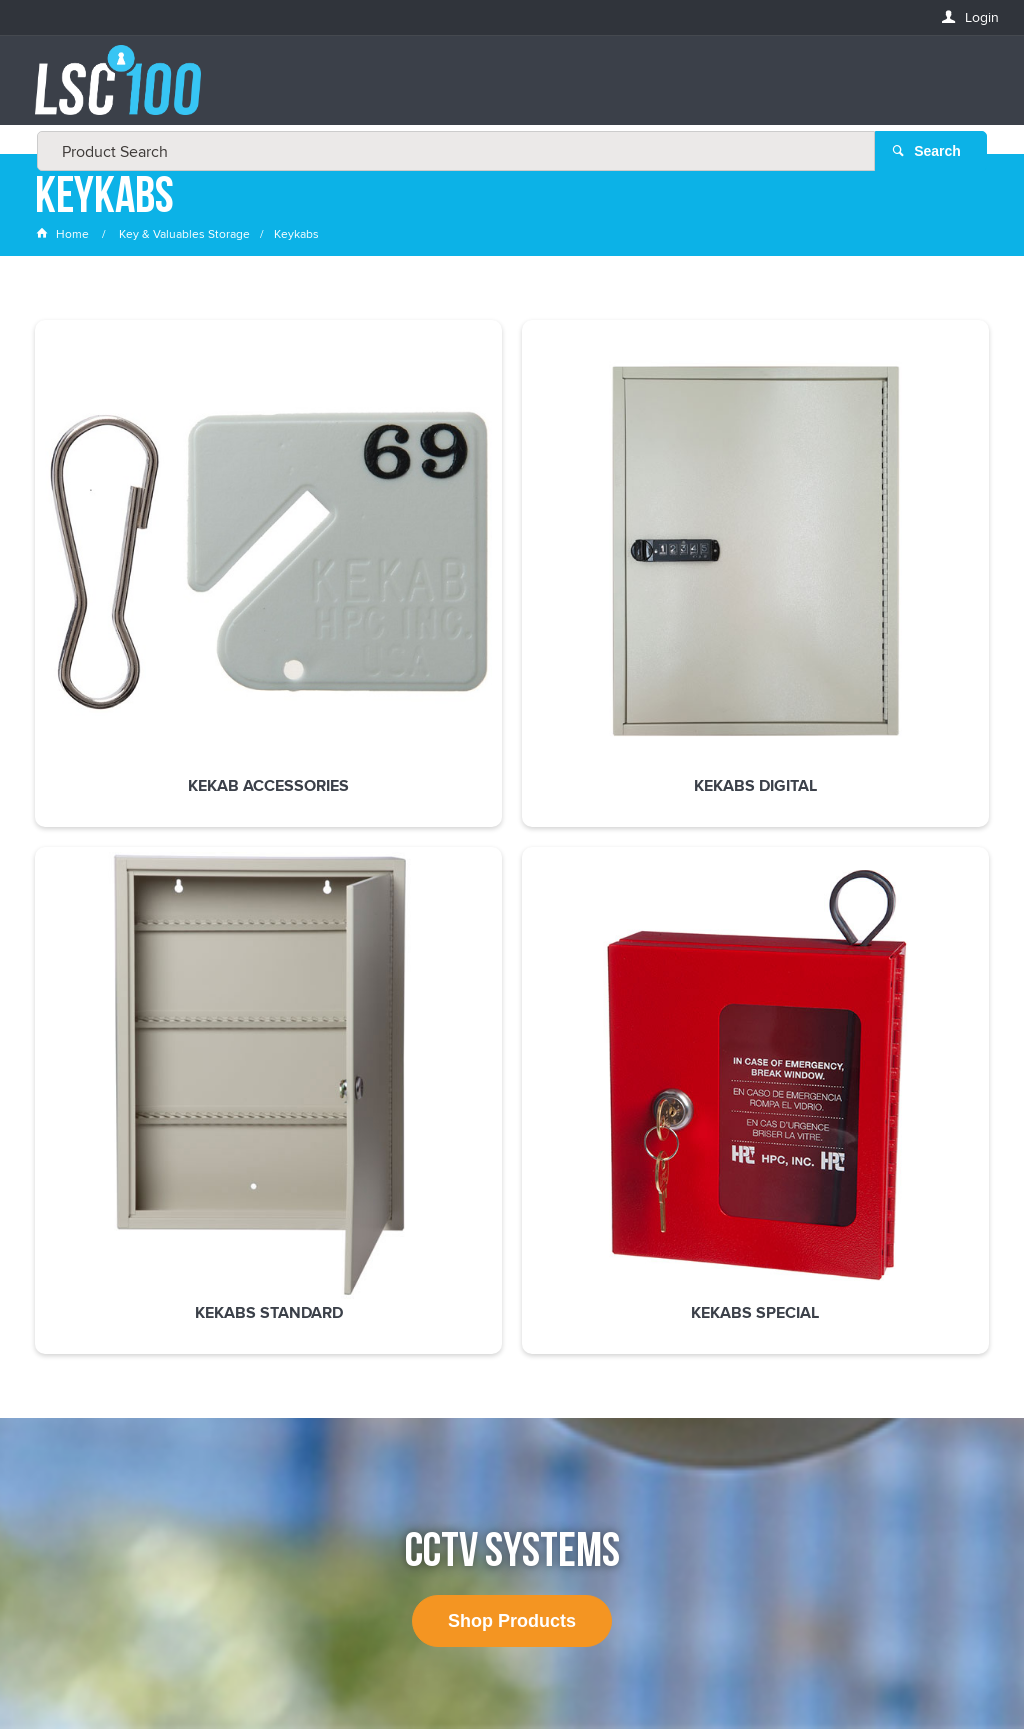 The width and height of the screenshot is (1024, 1729). What do you see at coordinates (512, 591) in the screenshot?
I see `Kekabs Standard` at bounding box center [512, 591].